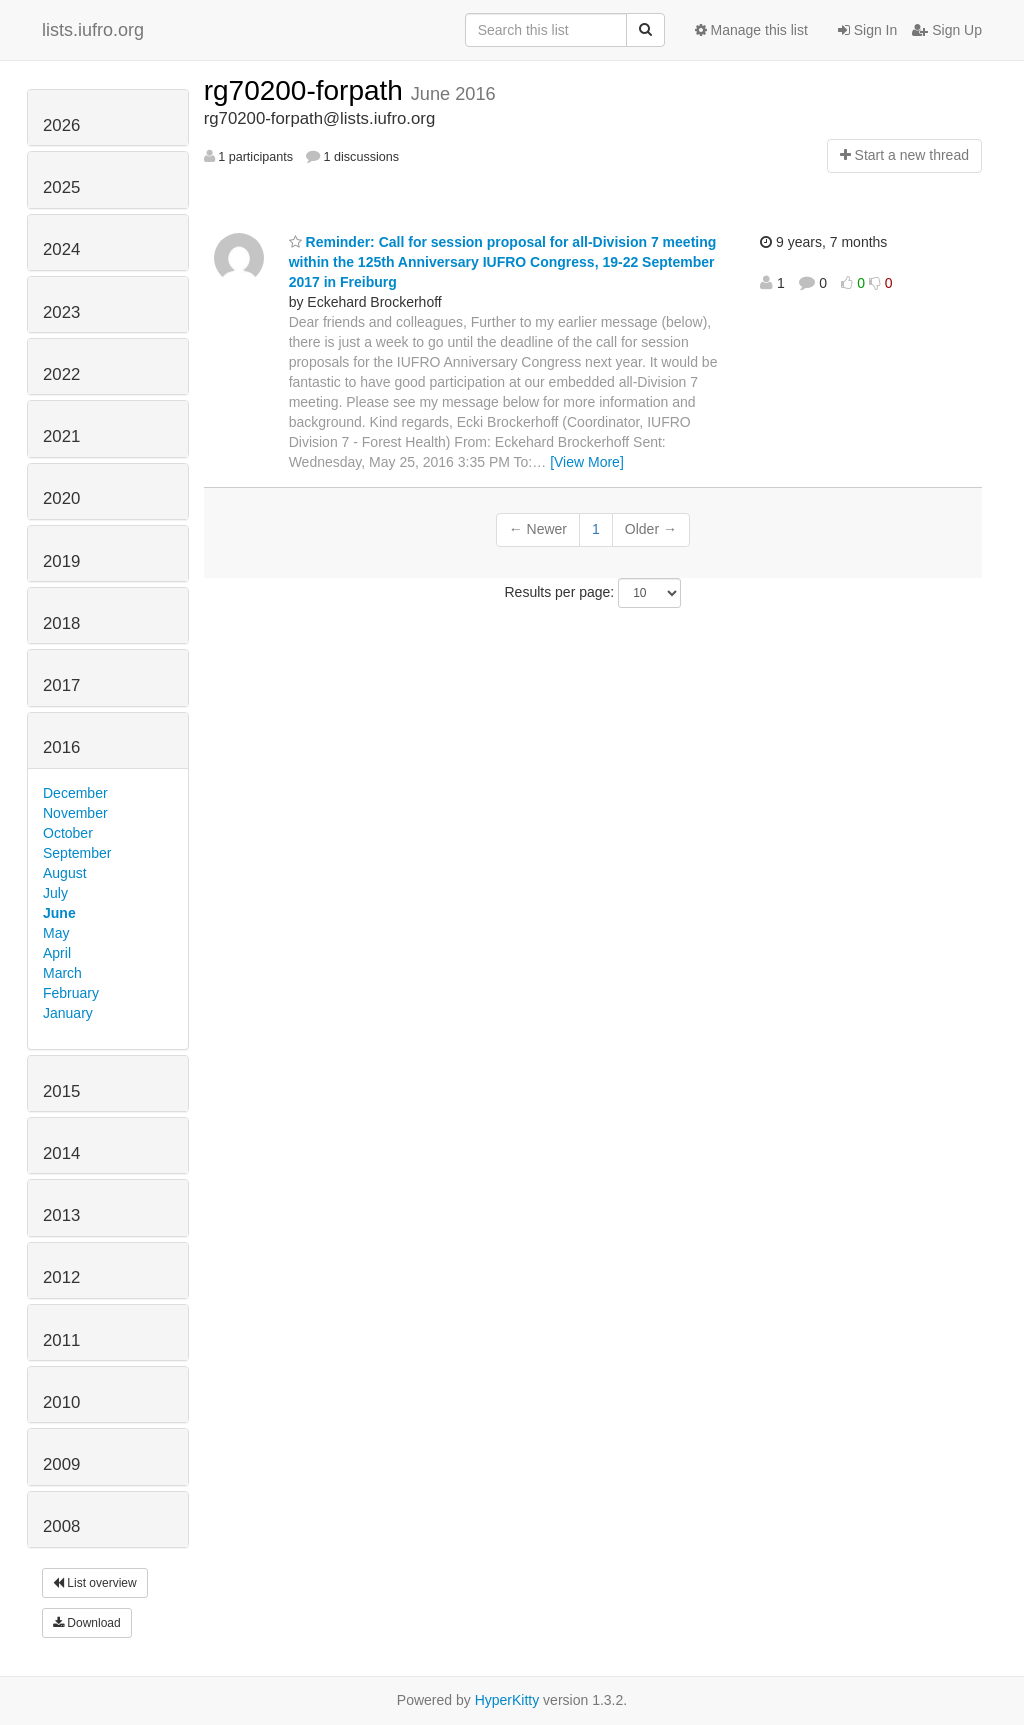 Image resolution: width=1024 pixels, height=1725 pixels. I want to click on 2021, so click(61, 436).